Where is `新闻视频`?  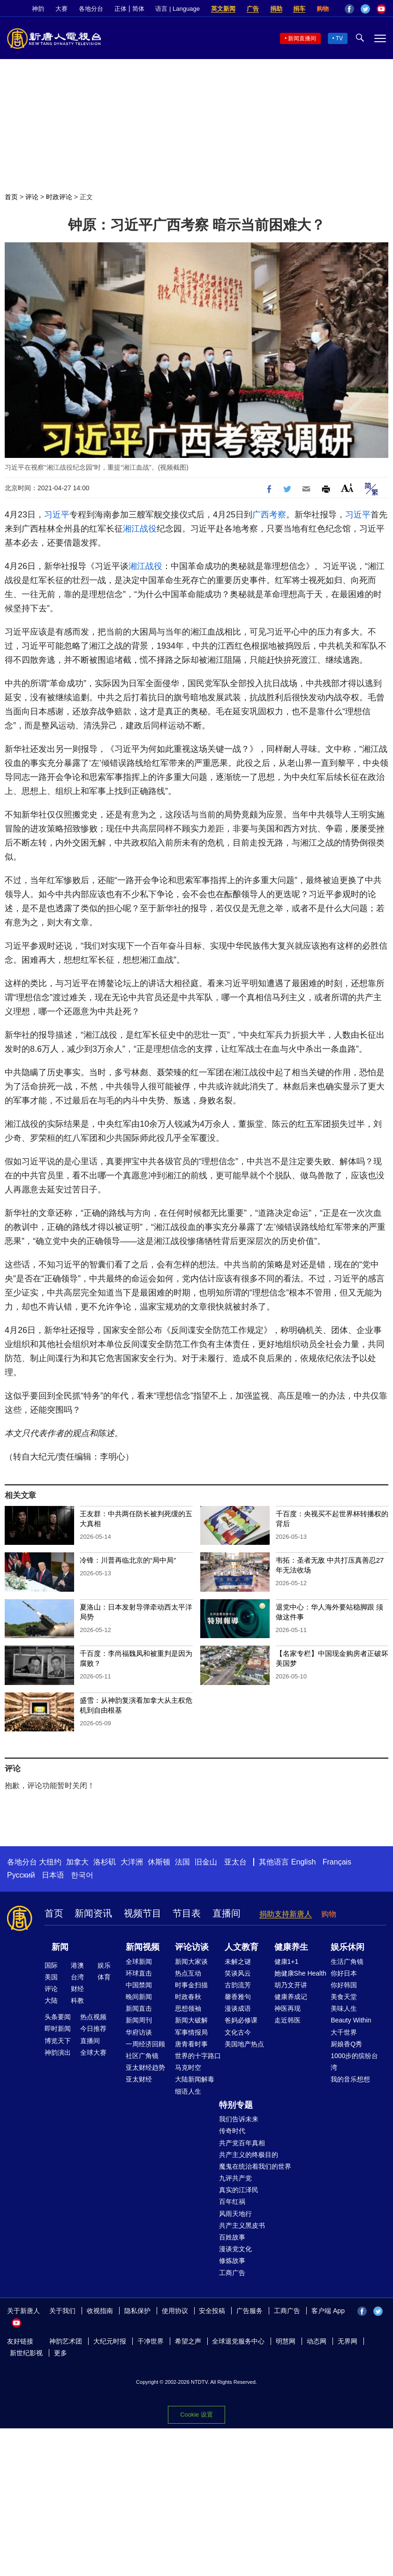
新闻视频 is located at coordinates (142, 1947).